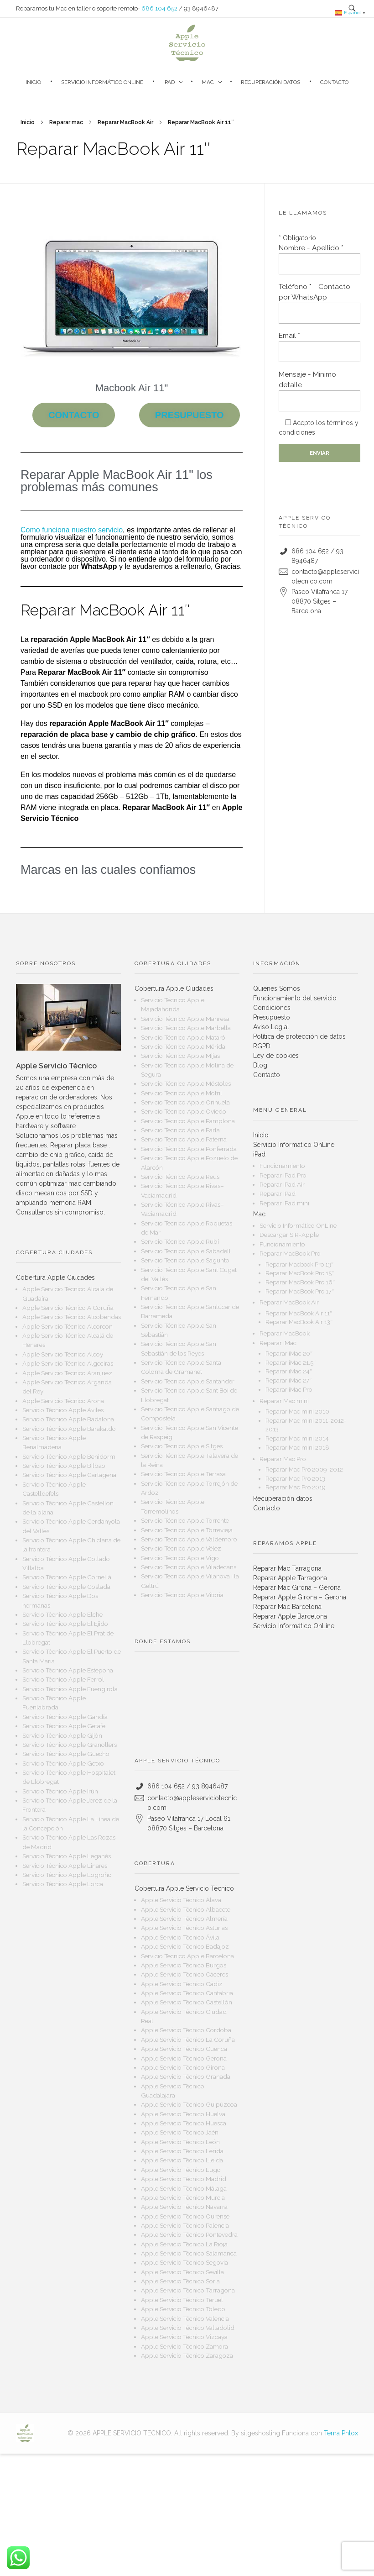  What do you see at coordinates (179, 2132) in the screenshot?
I see `Apple Servicio Técnico Jaén` at bounding box center [179, 2132].